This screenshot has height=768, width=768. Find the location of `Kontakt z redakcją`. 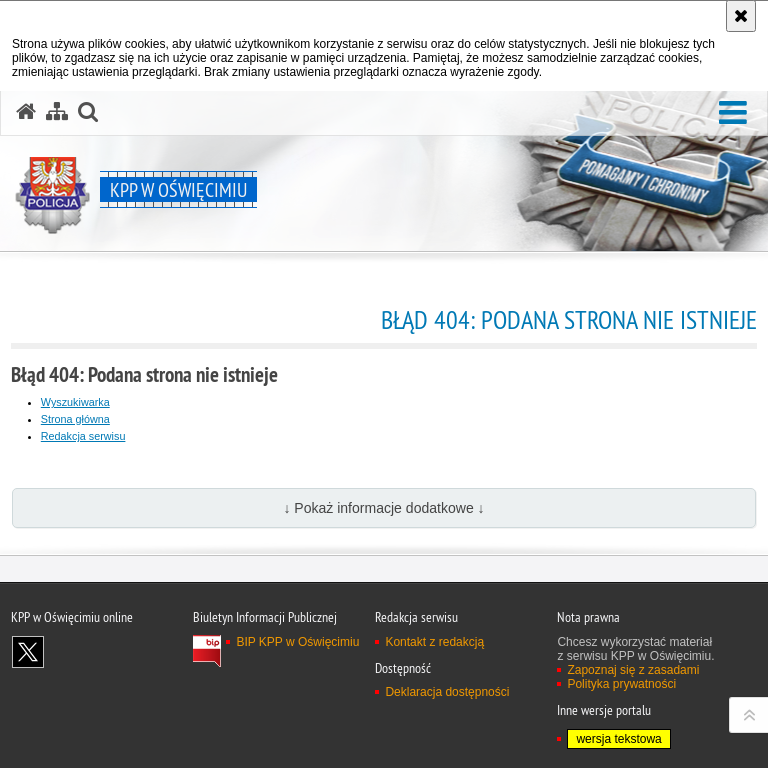

Kontakt z redakcją is located at coordinates (434, 642).